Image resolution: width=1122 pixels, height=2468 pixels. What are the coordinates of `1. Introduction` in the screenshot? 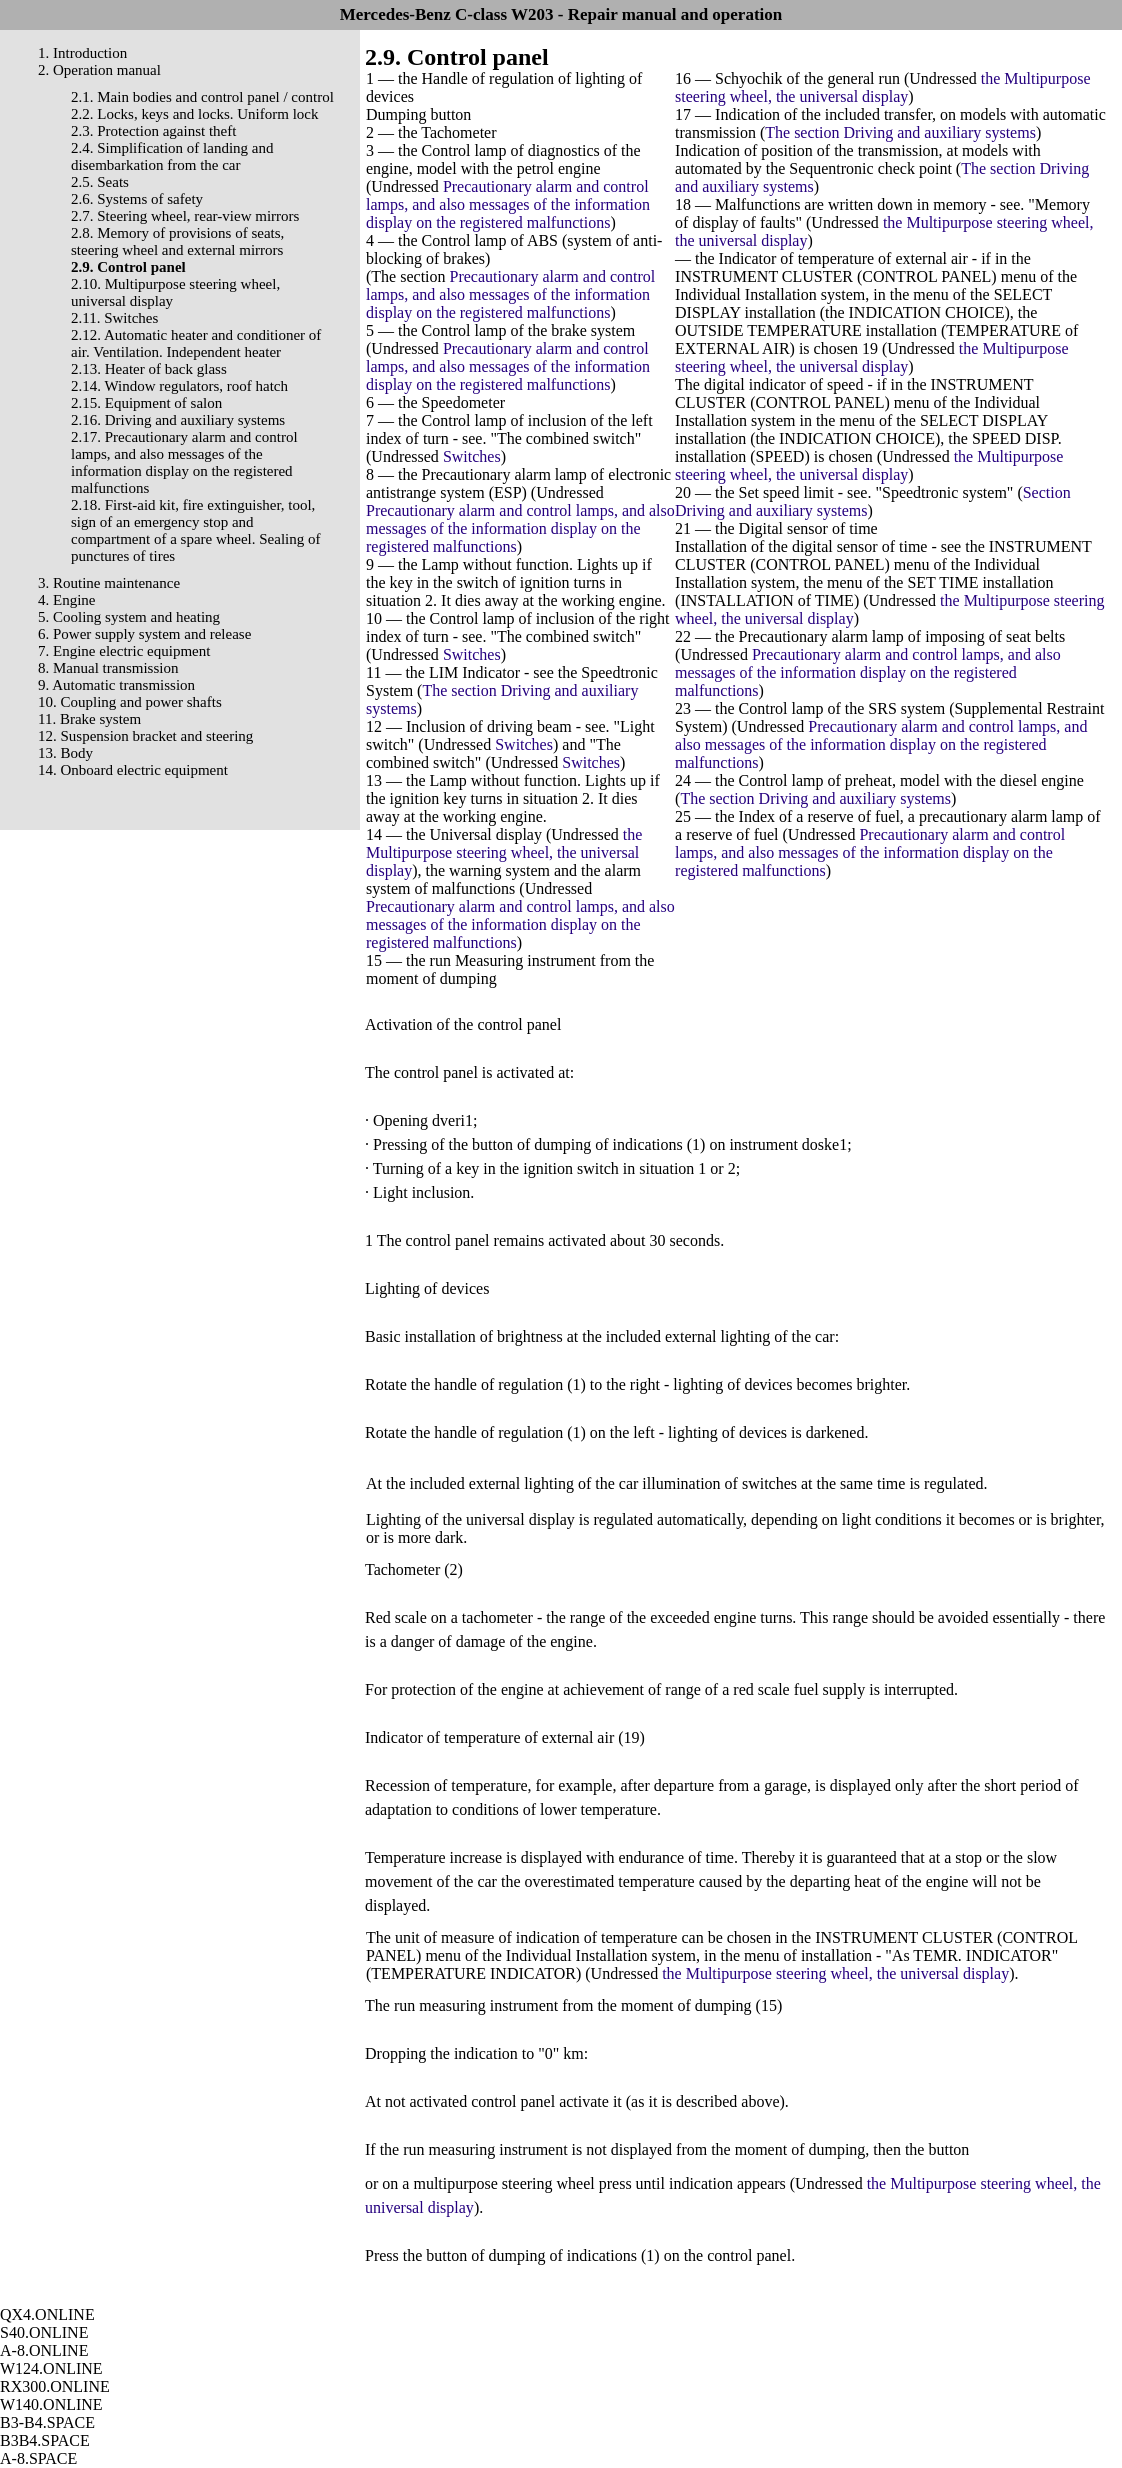 It's located at (82, 53).